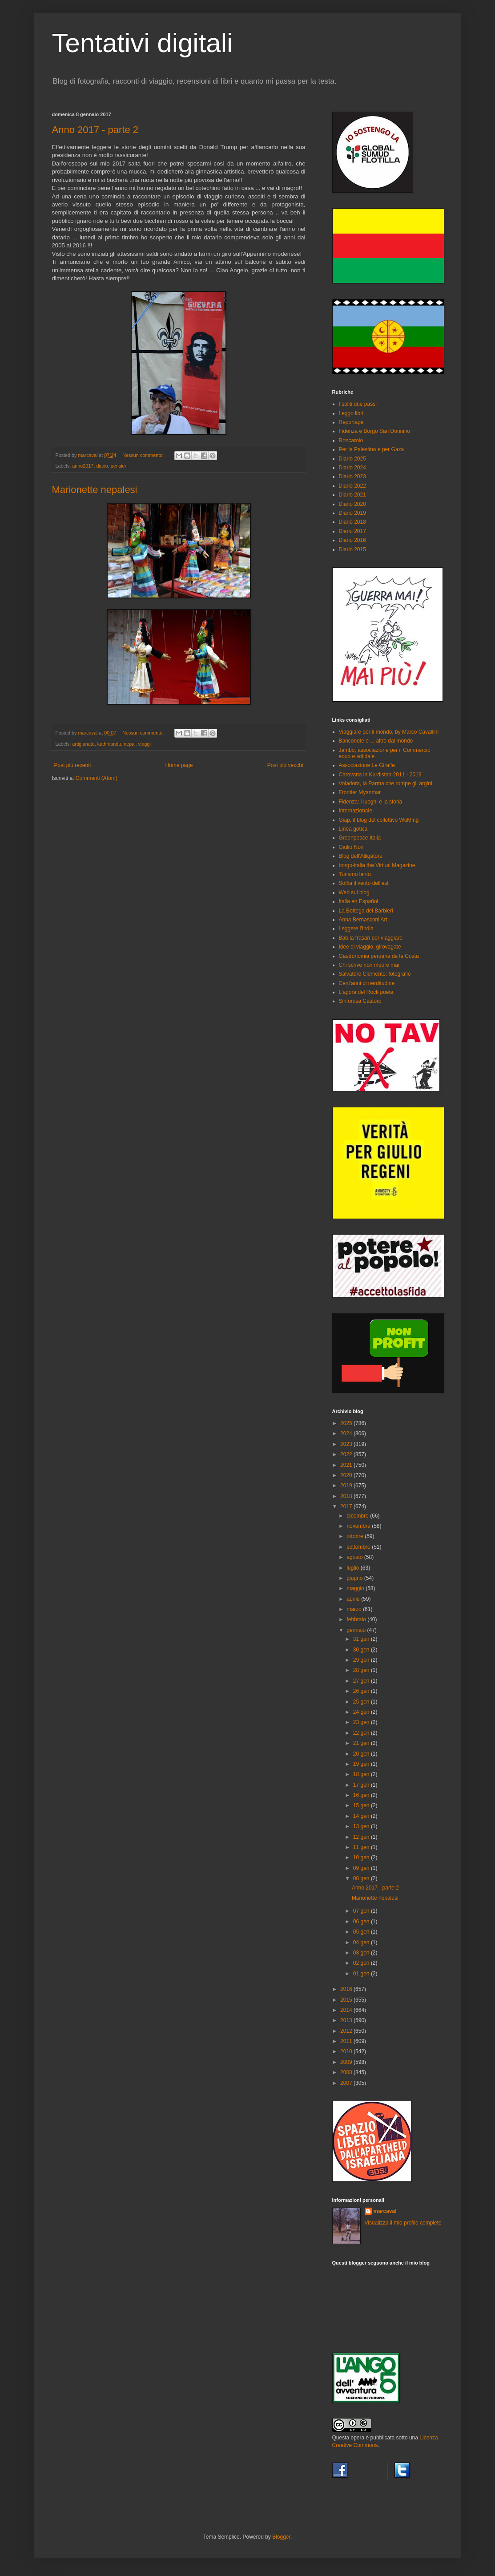  Describe the element at coordinates (347, 2051) in the screenshot. I see `2010` at that location.